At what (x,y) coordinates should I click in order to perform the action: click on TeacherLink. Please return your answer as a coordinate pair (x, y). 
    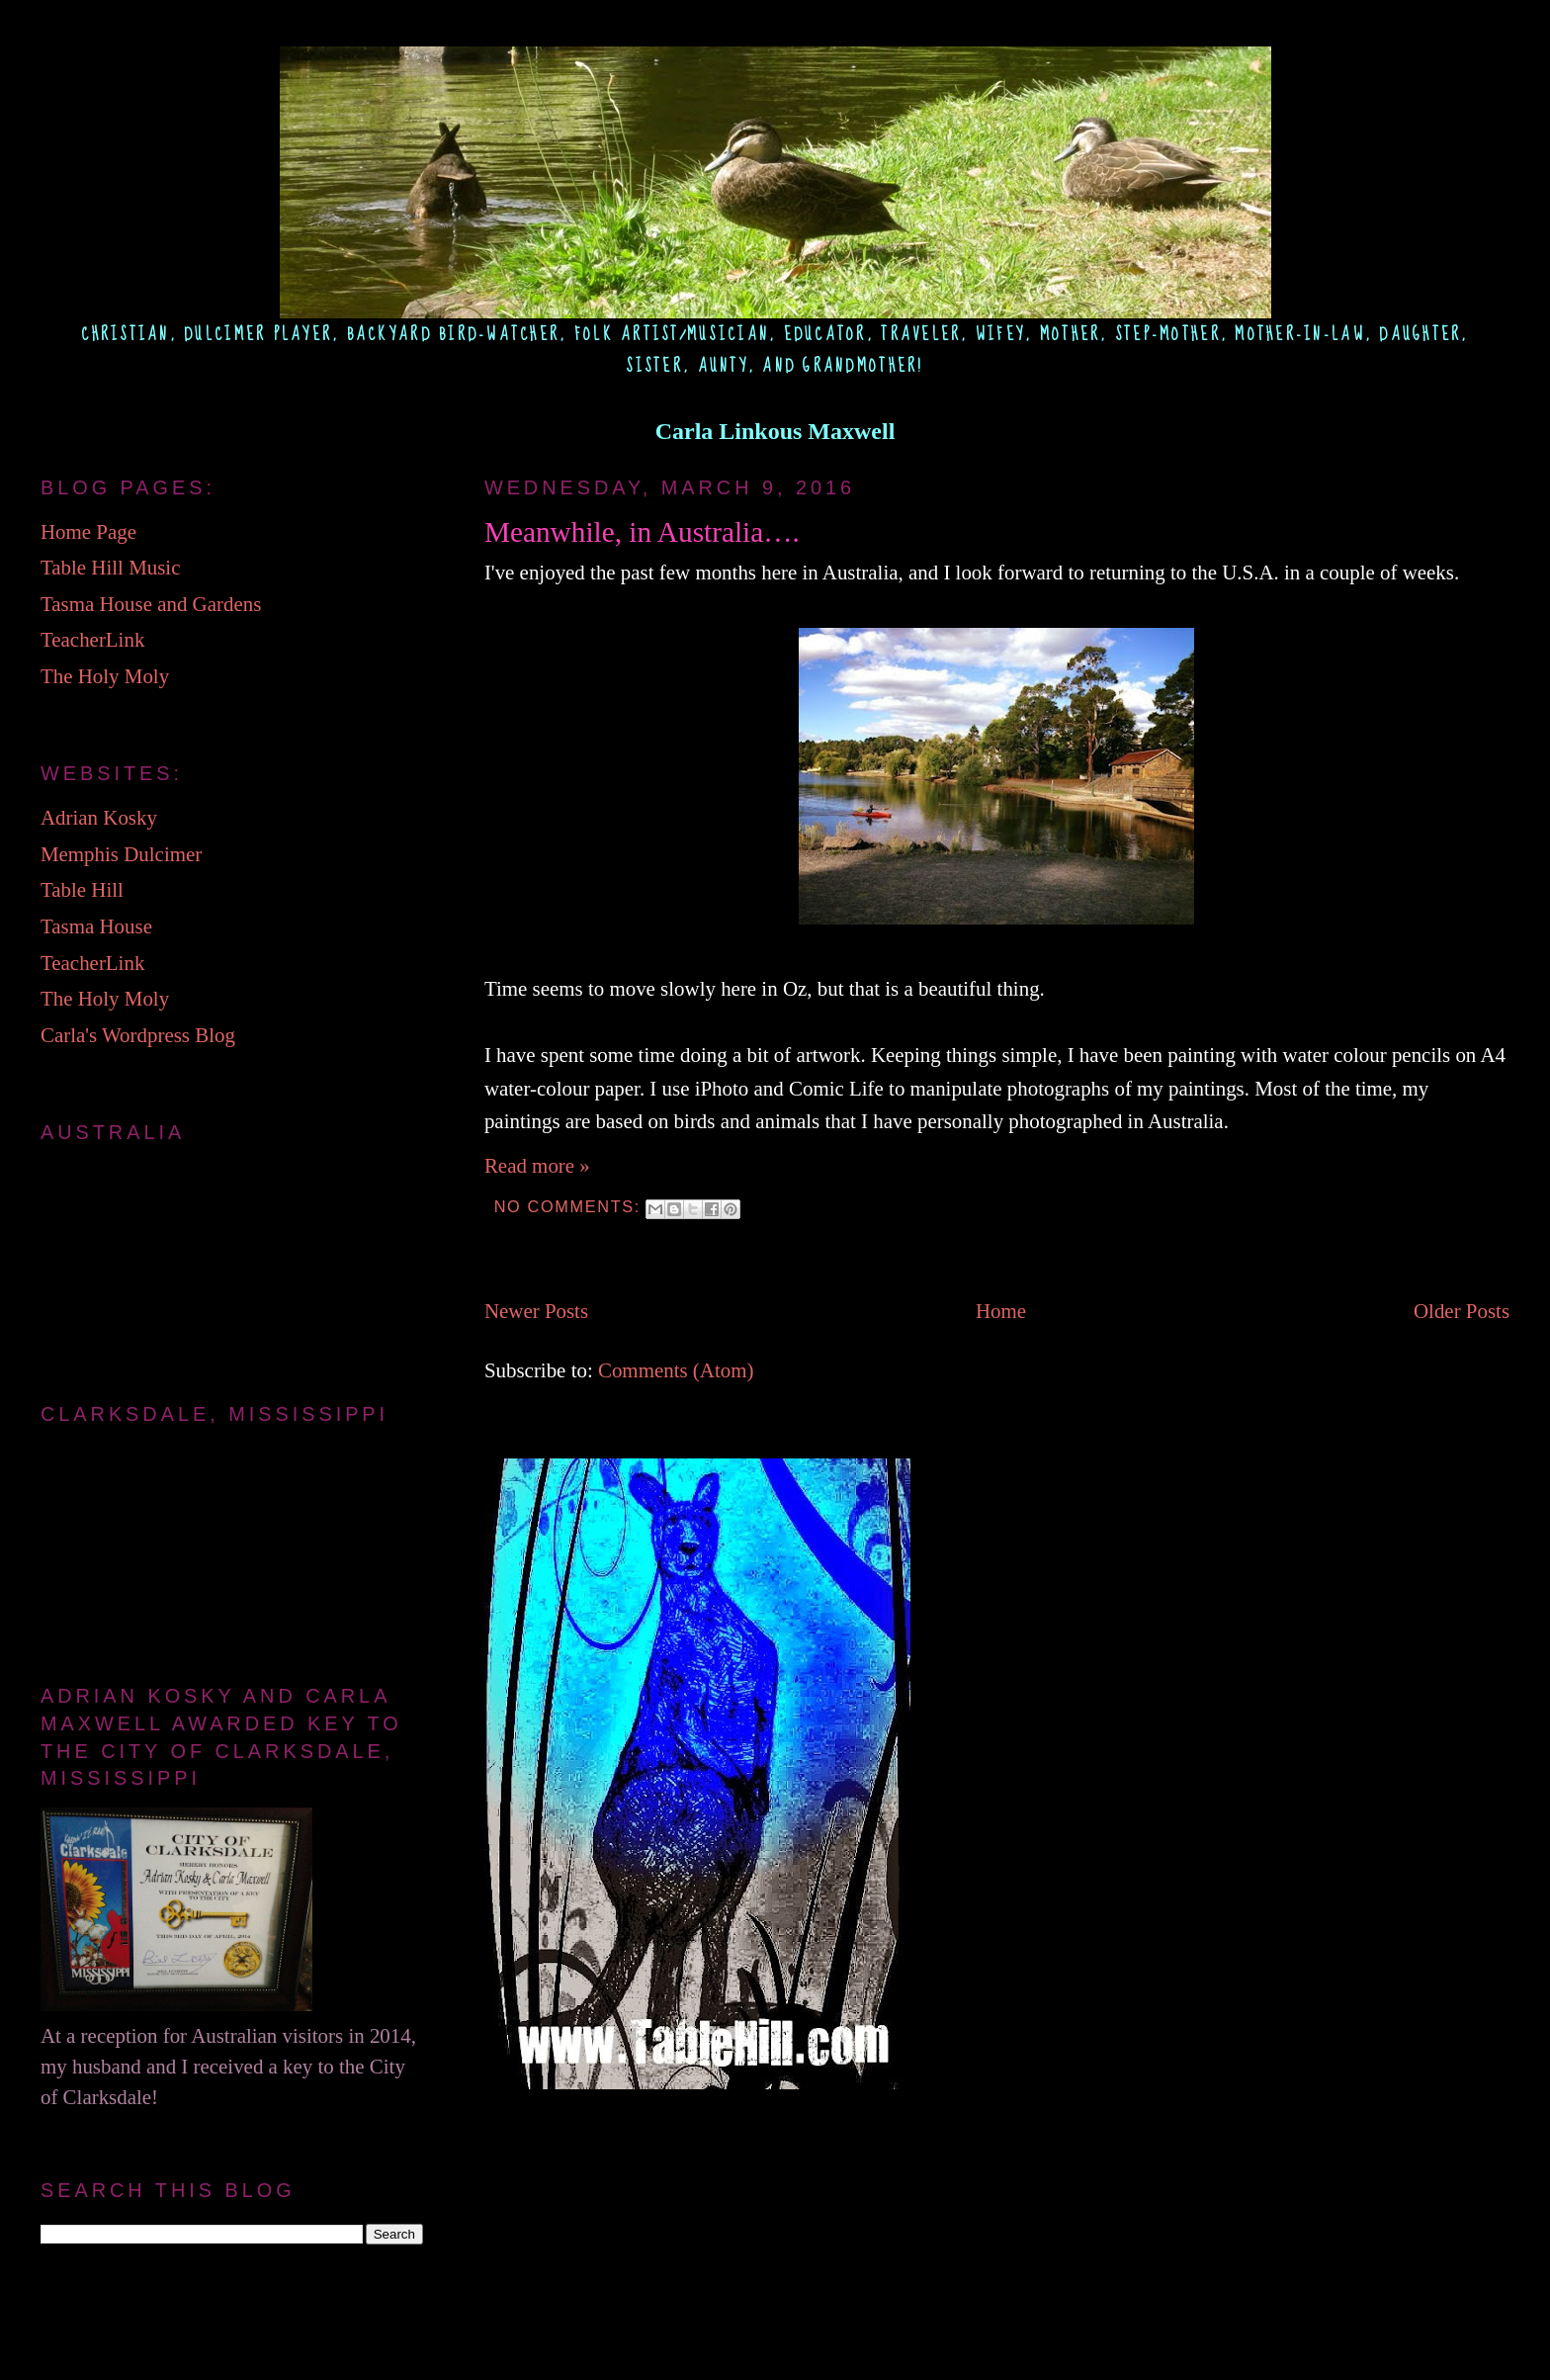
    Looking at the image, I should click on (92, 640).